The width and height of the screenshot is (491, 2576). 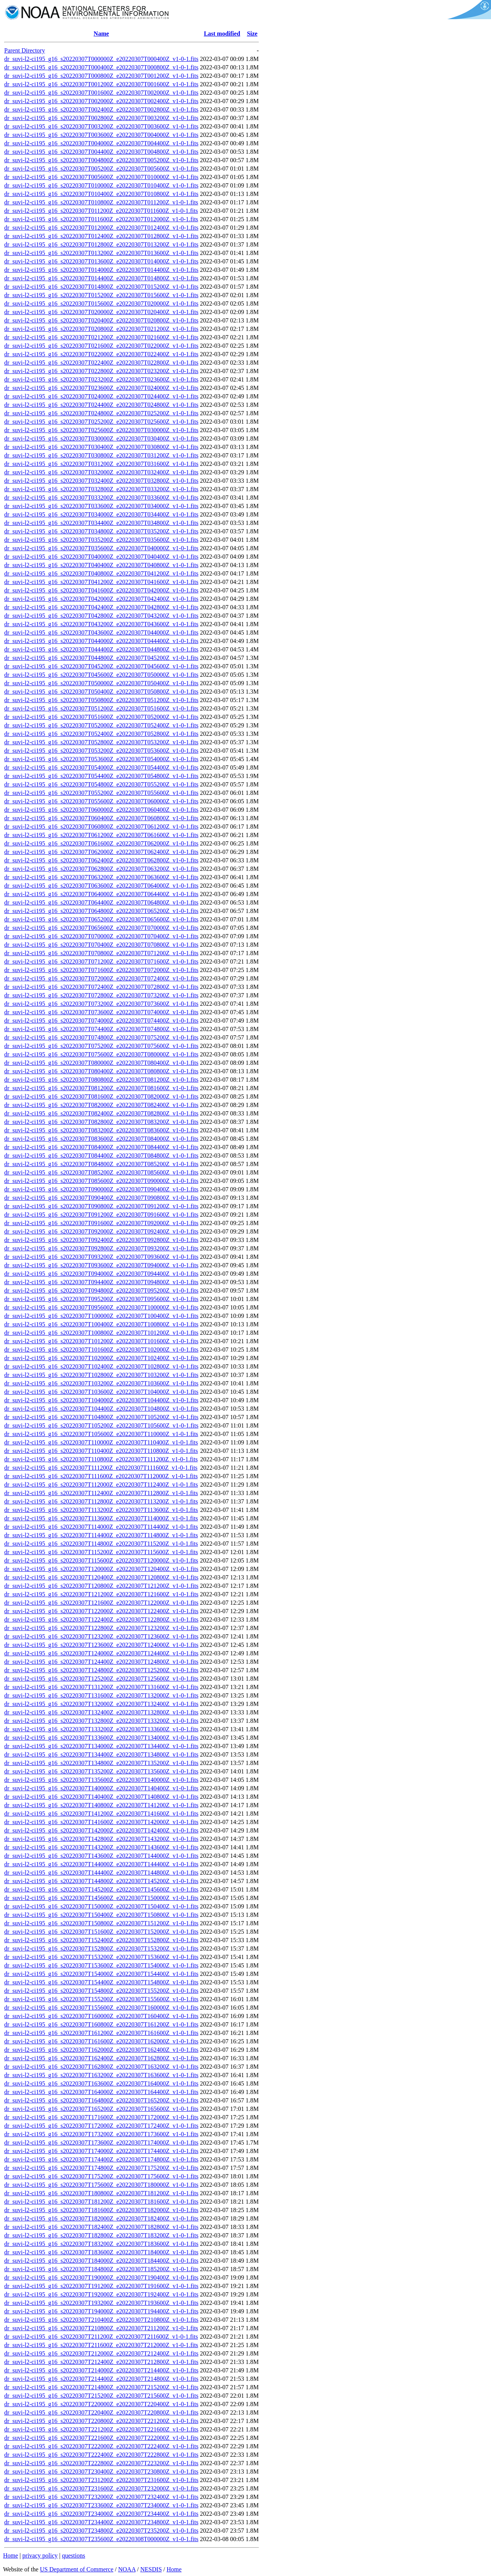 What do you see at coordinates (101, 1391) in the screenshot?
I see `dr_suvi-l2-ci195_g16_s20220307T103600Z_e20220307T104000Z_v1-0-1.fits` at bounding box center [101, 1391].